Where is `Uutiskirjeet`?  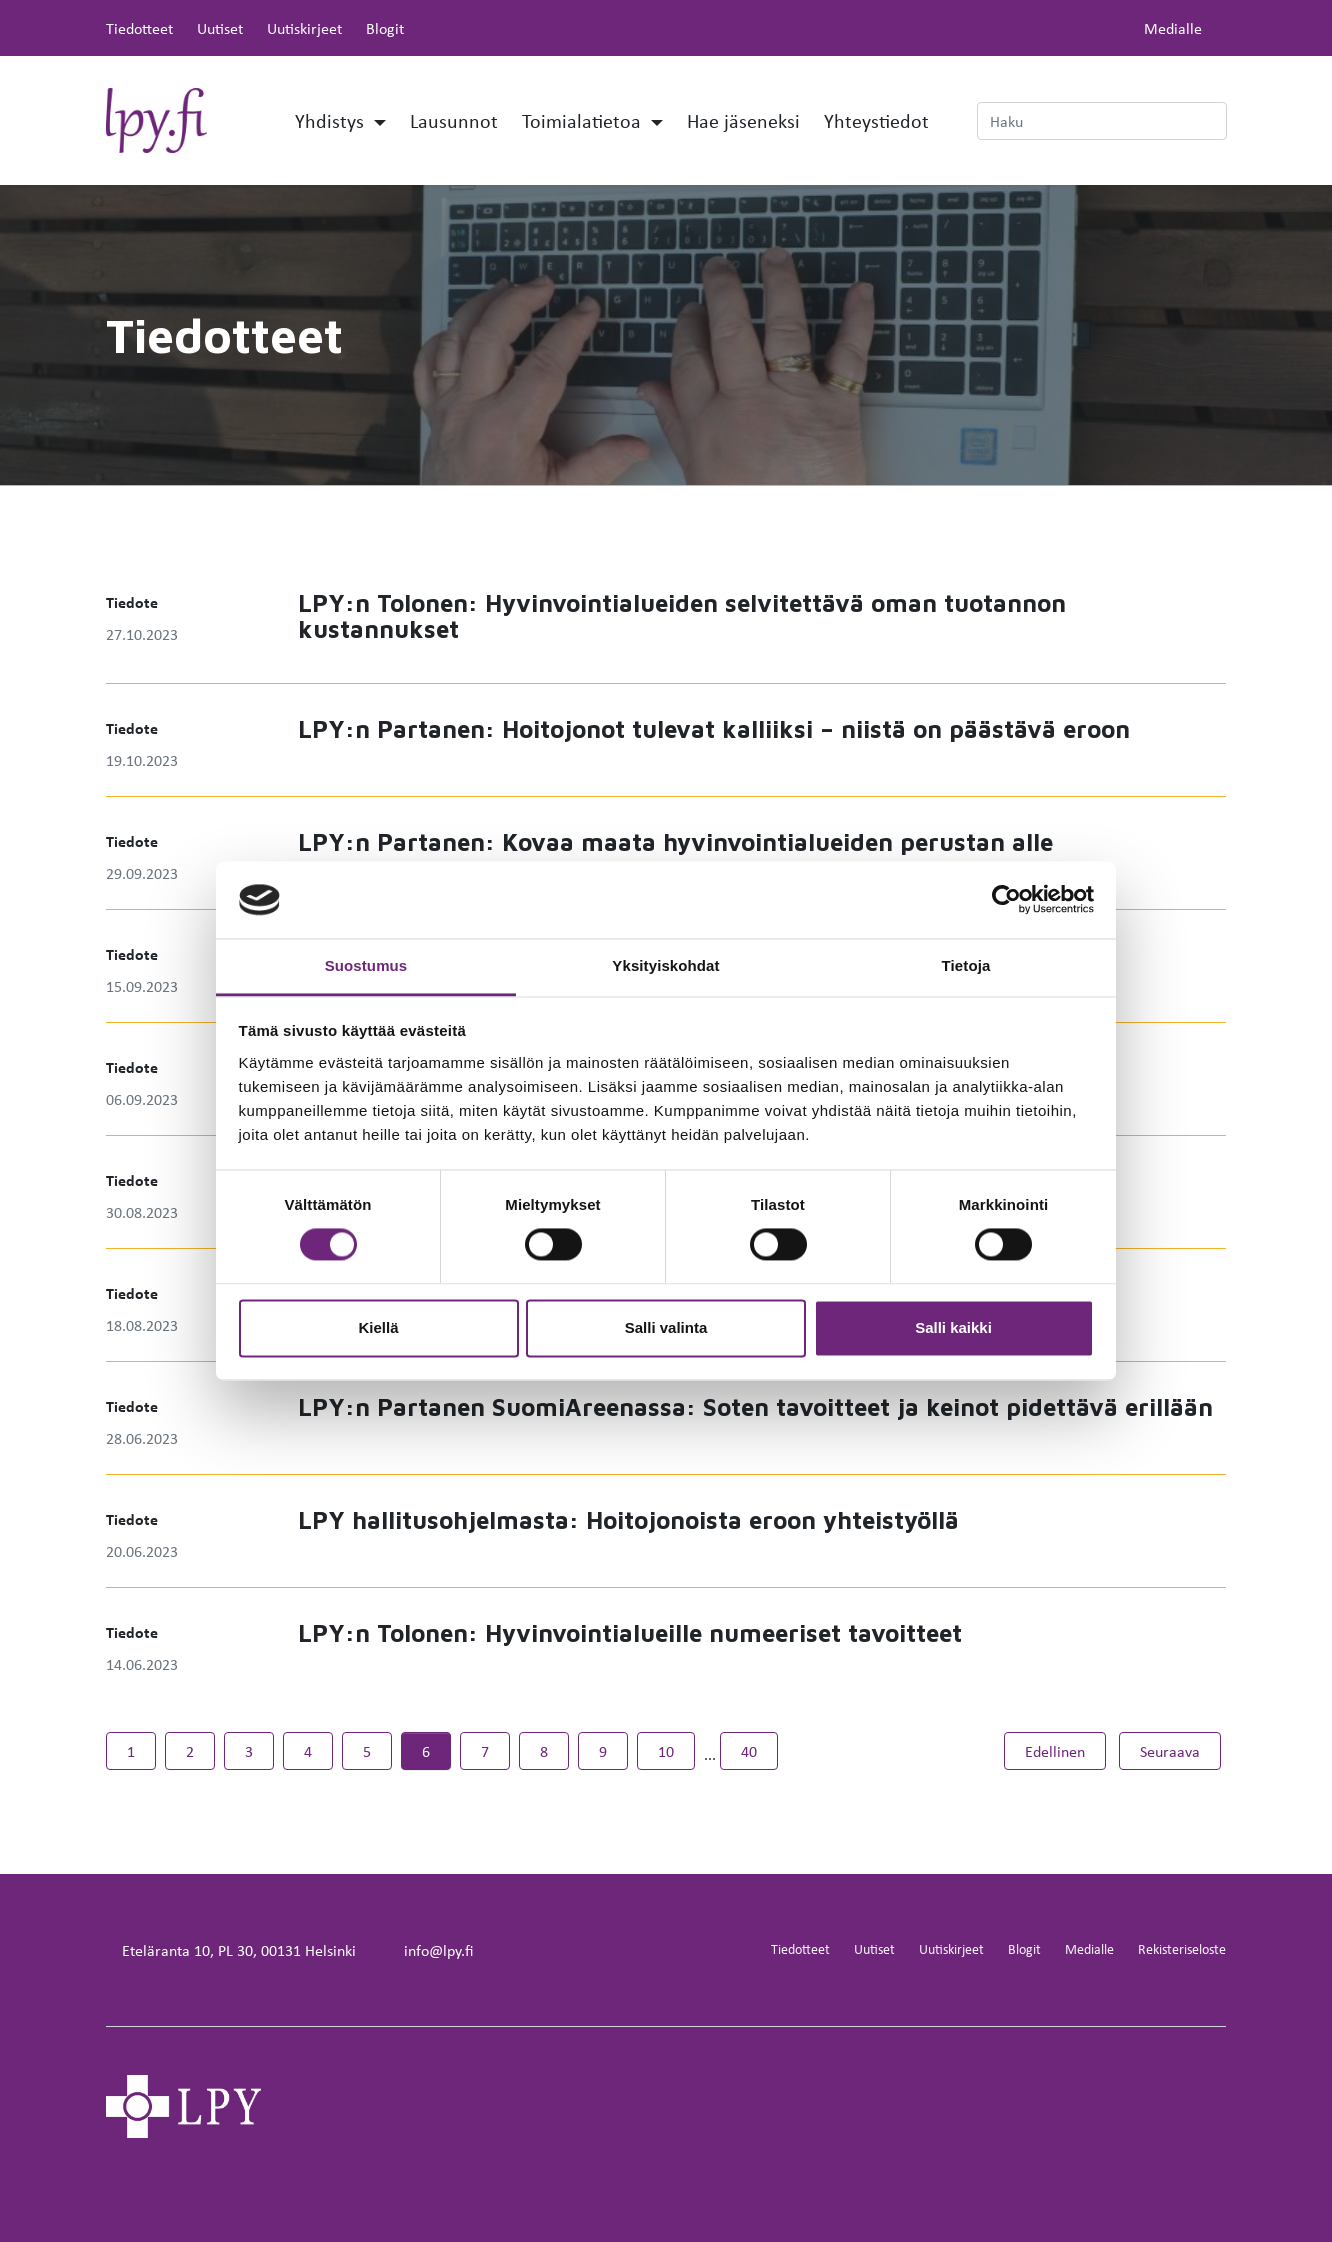
Uutiskirjeet is located at coordinates (304, 28).